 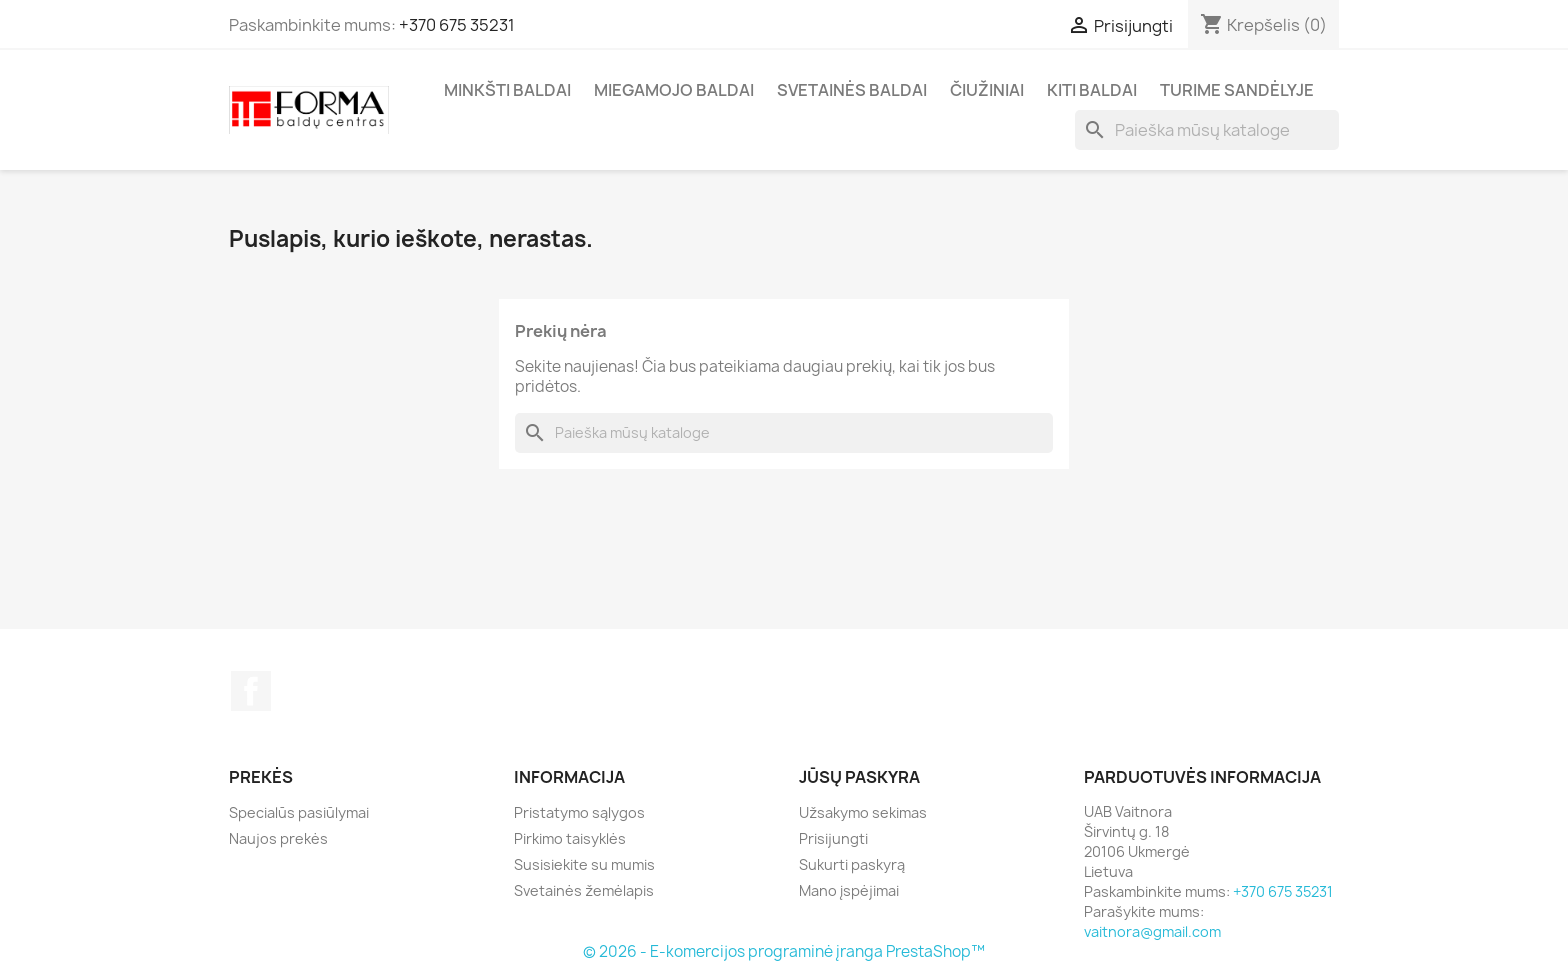 I want to click on Turime sandėlyje, so click(x=1237, y=90).